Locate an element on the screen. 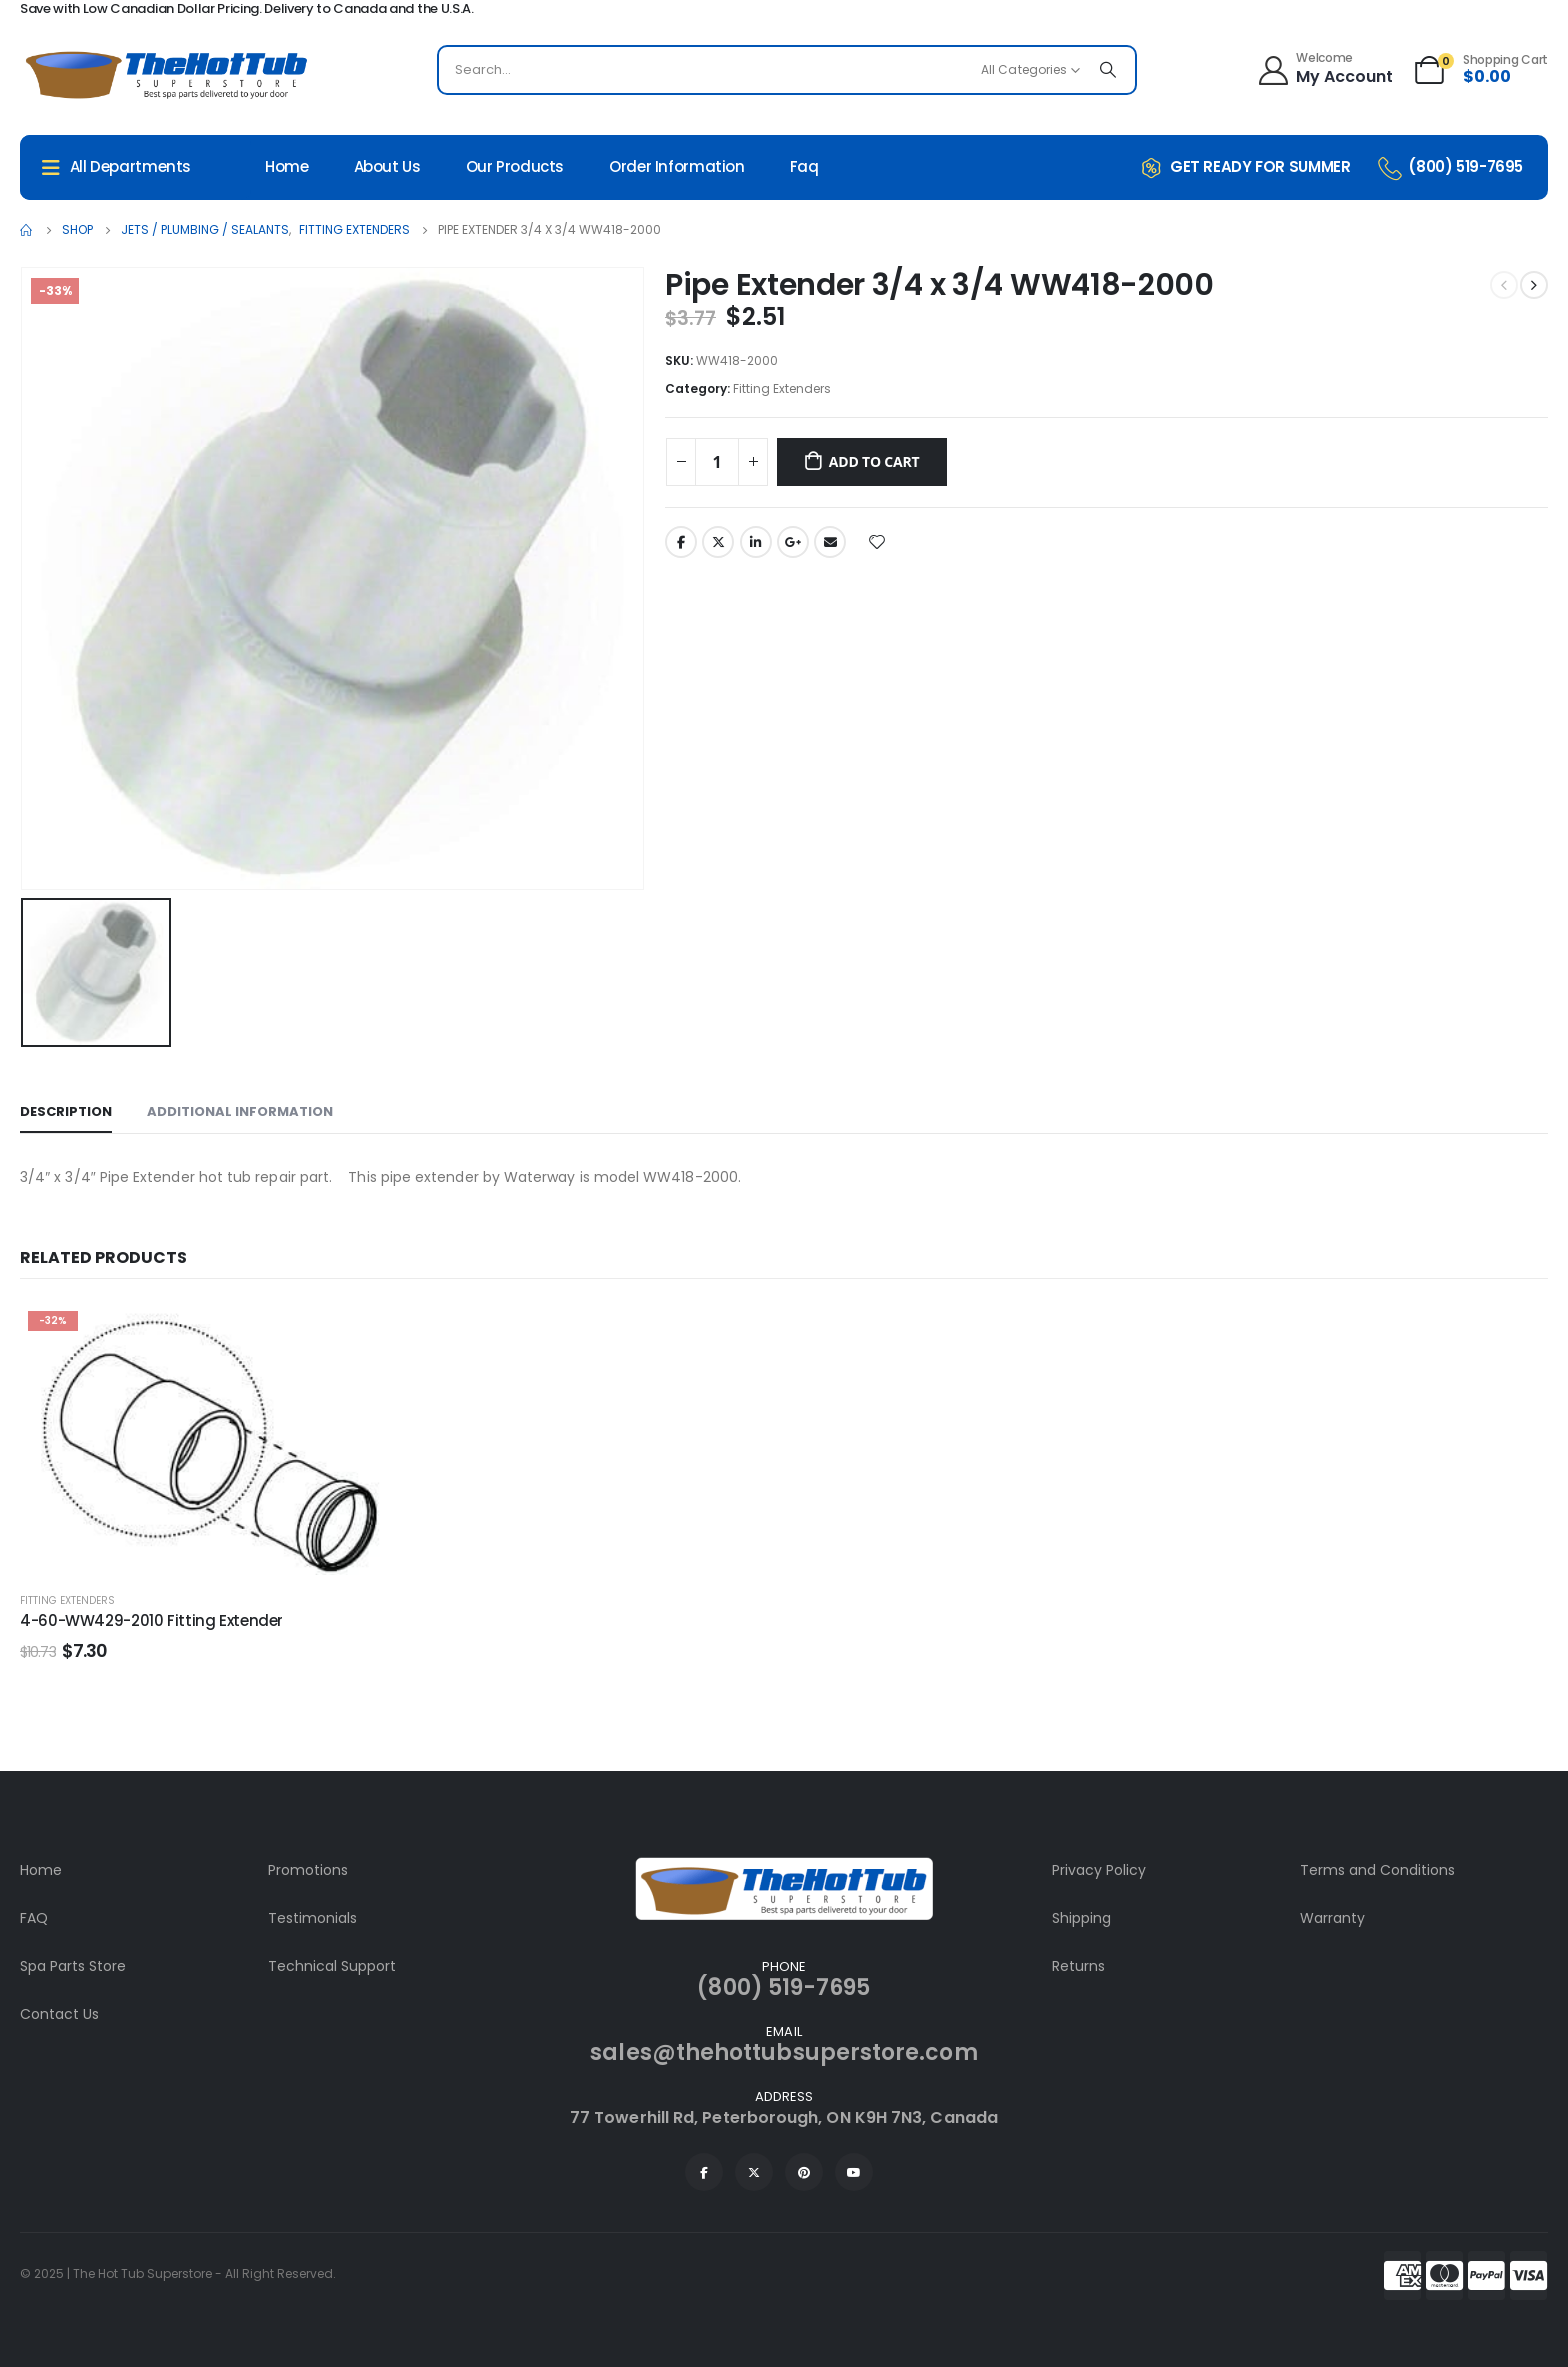  Shipping is located at coordinates (1081, 1918).